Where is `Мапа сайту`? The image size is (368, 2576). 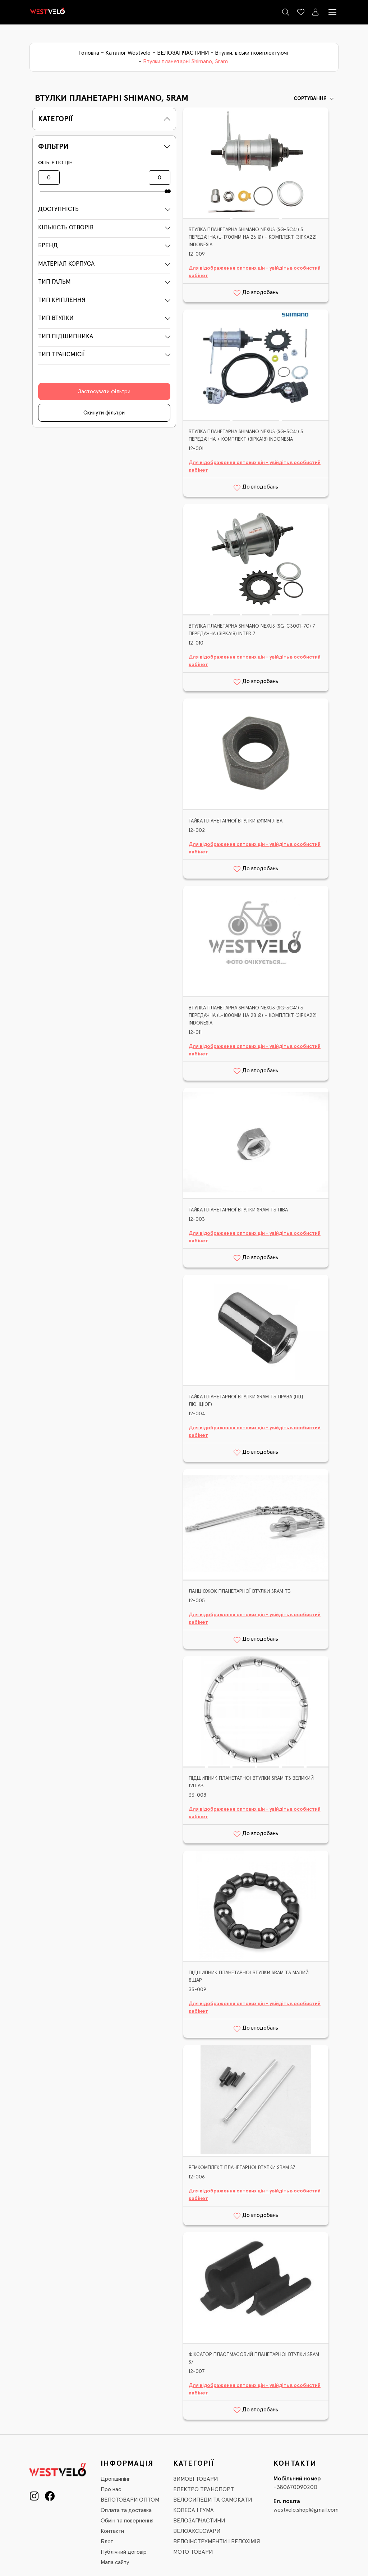
Мапа сайту is located at coordinates (115, 2562).